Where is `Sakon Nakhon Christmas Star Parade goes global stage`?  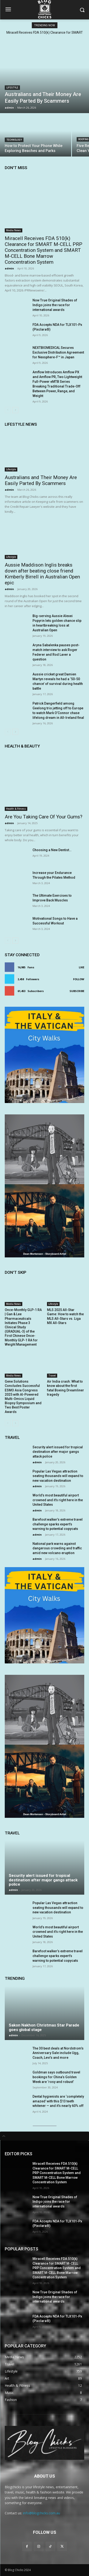 Sakon Nakhon Christmas Star Parade goes global stage is located at coordinates (44, 2027).